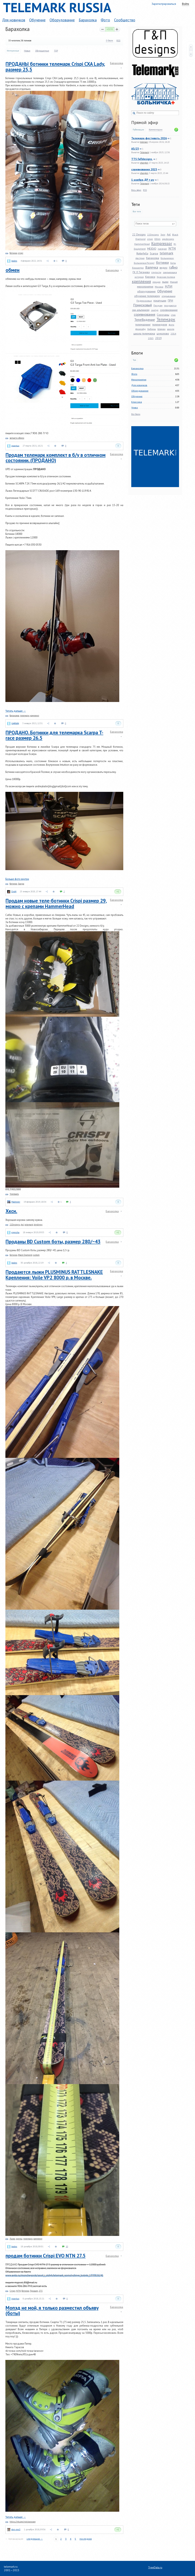 This screenshot has height=2576, width=195. I want to click on Приисковый, so click(142, 305).